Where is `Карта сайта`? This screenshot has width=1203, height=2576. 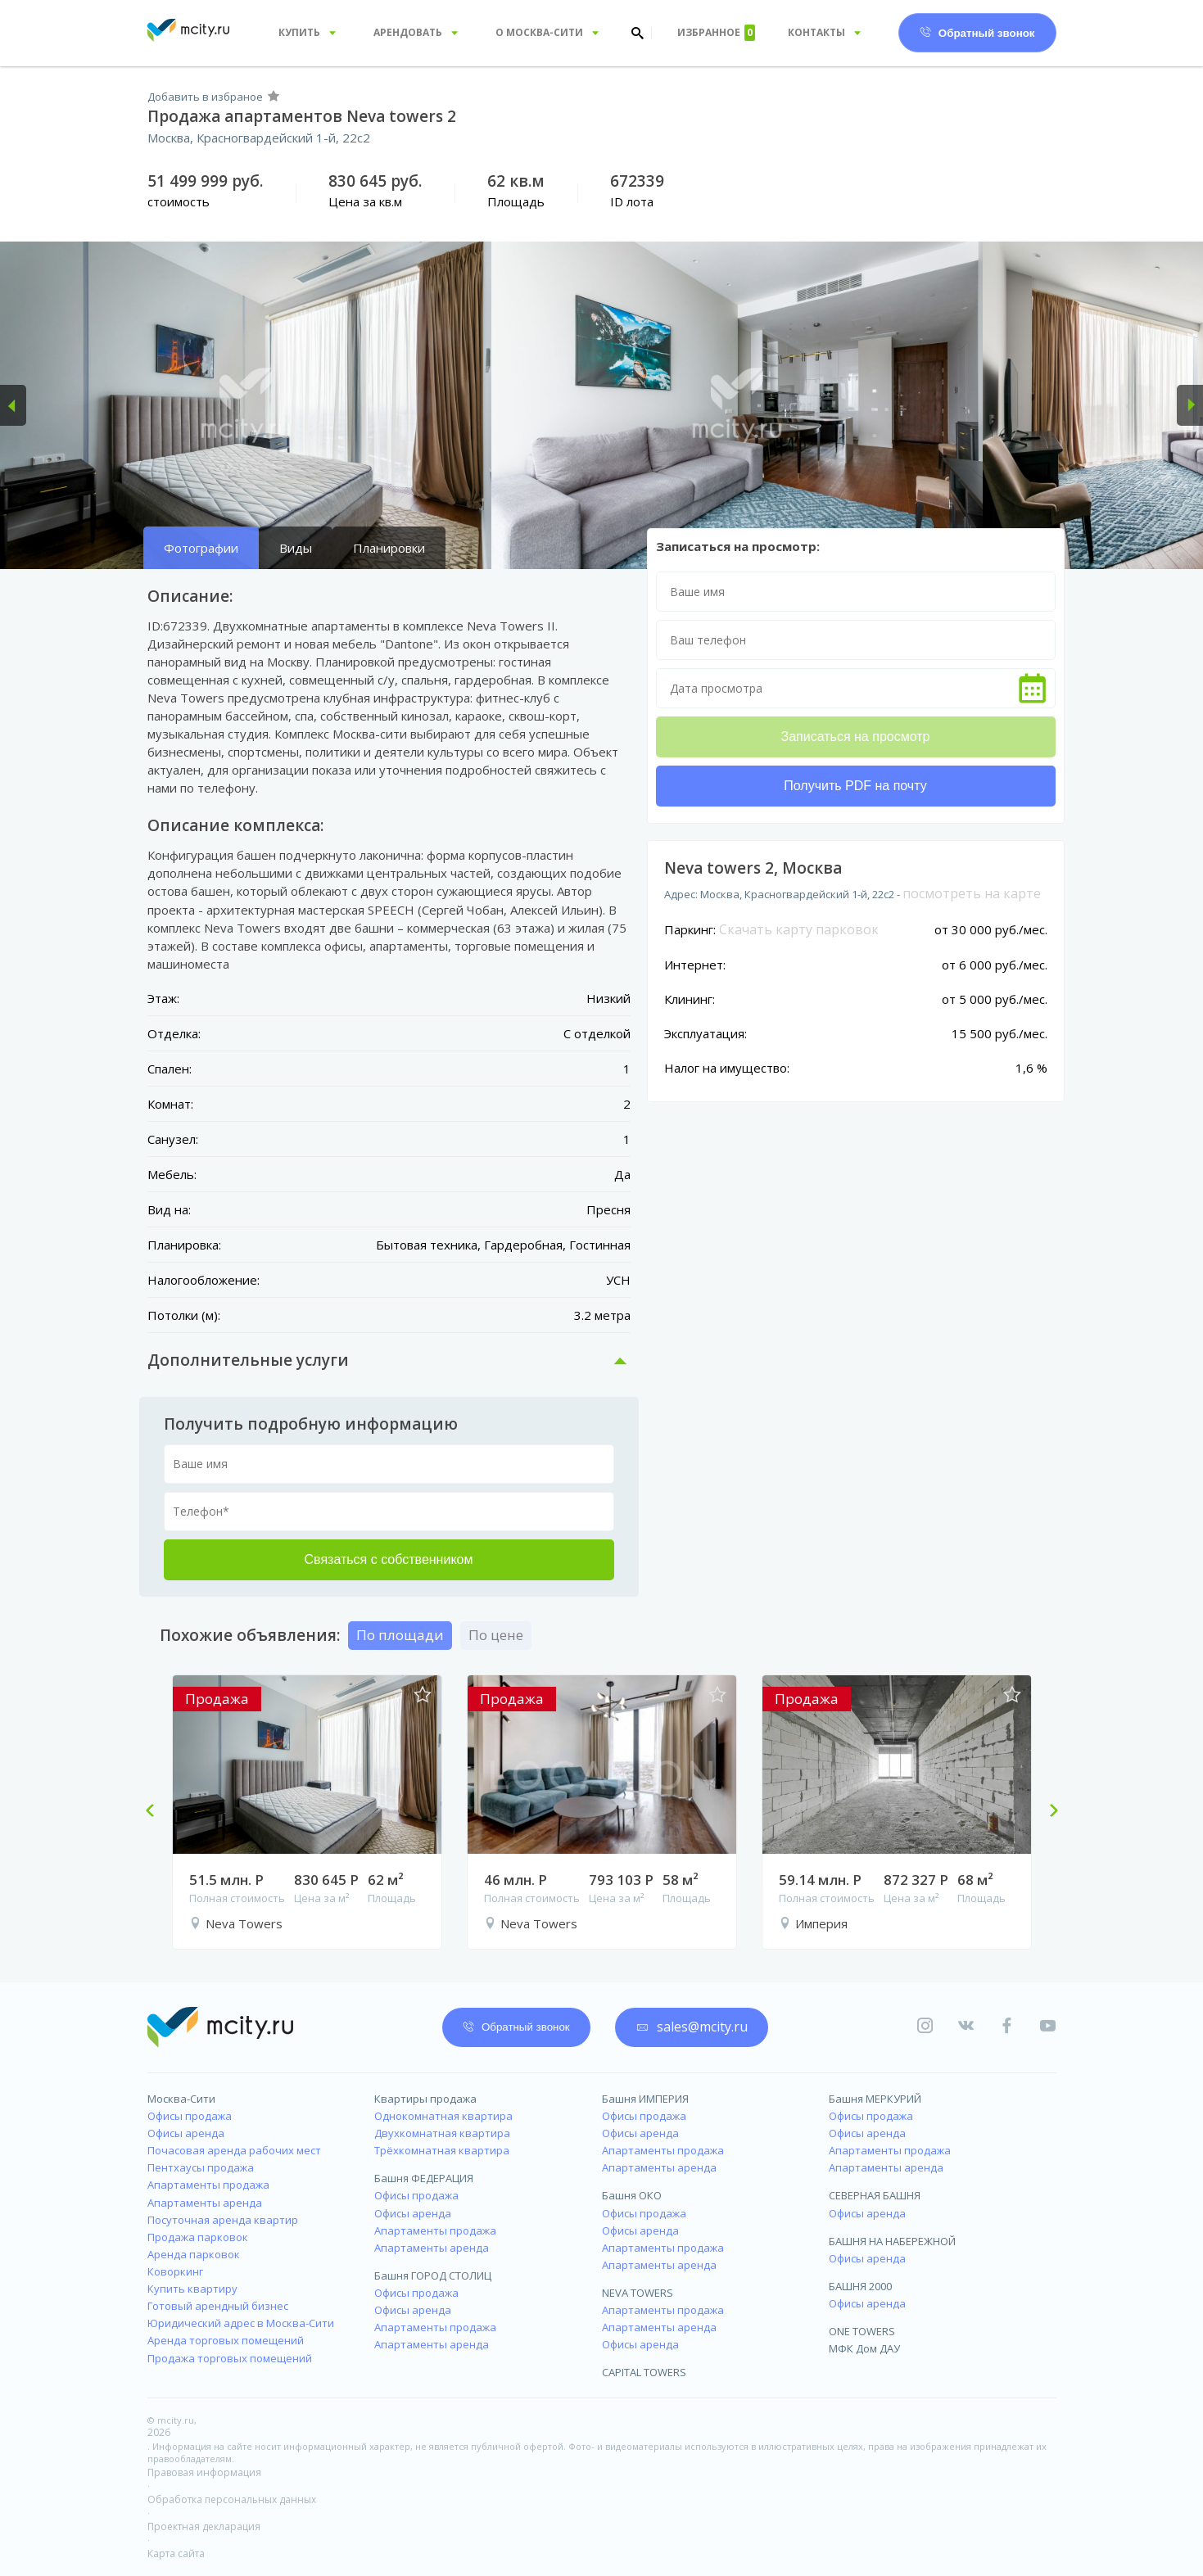 Карта сайта is located at coordinates (176, 2553).